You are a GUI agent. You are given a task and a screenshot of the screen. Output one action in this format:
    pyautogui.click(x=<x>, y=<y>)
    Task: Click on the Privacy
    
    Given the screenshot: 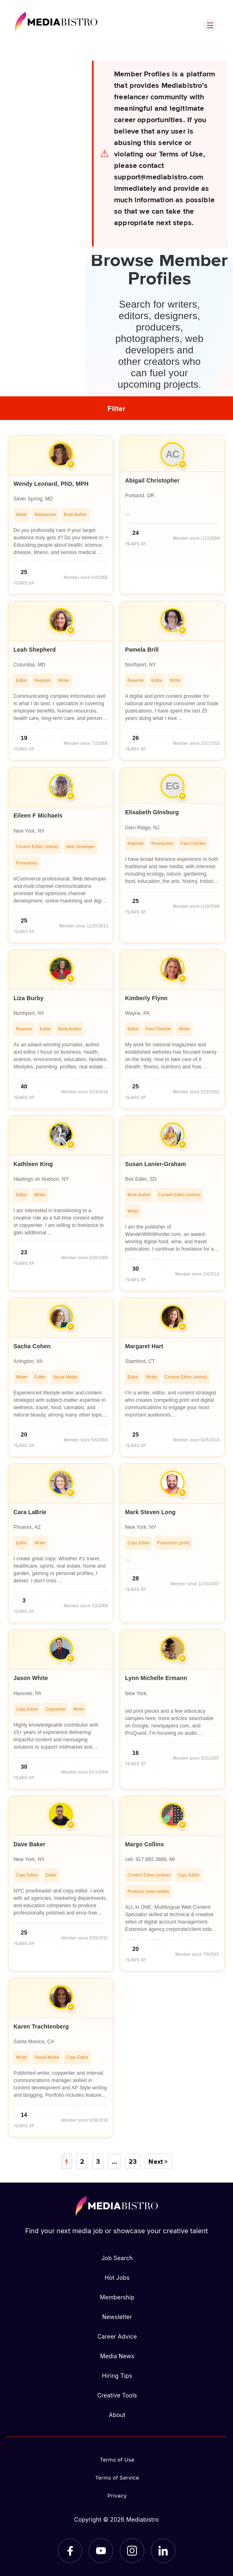 What is the action you would take?
    pyautogui.click(x=117, y=2495)
    